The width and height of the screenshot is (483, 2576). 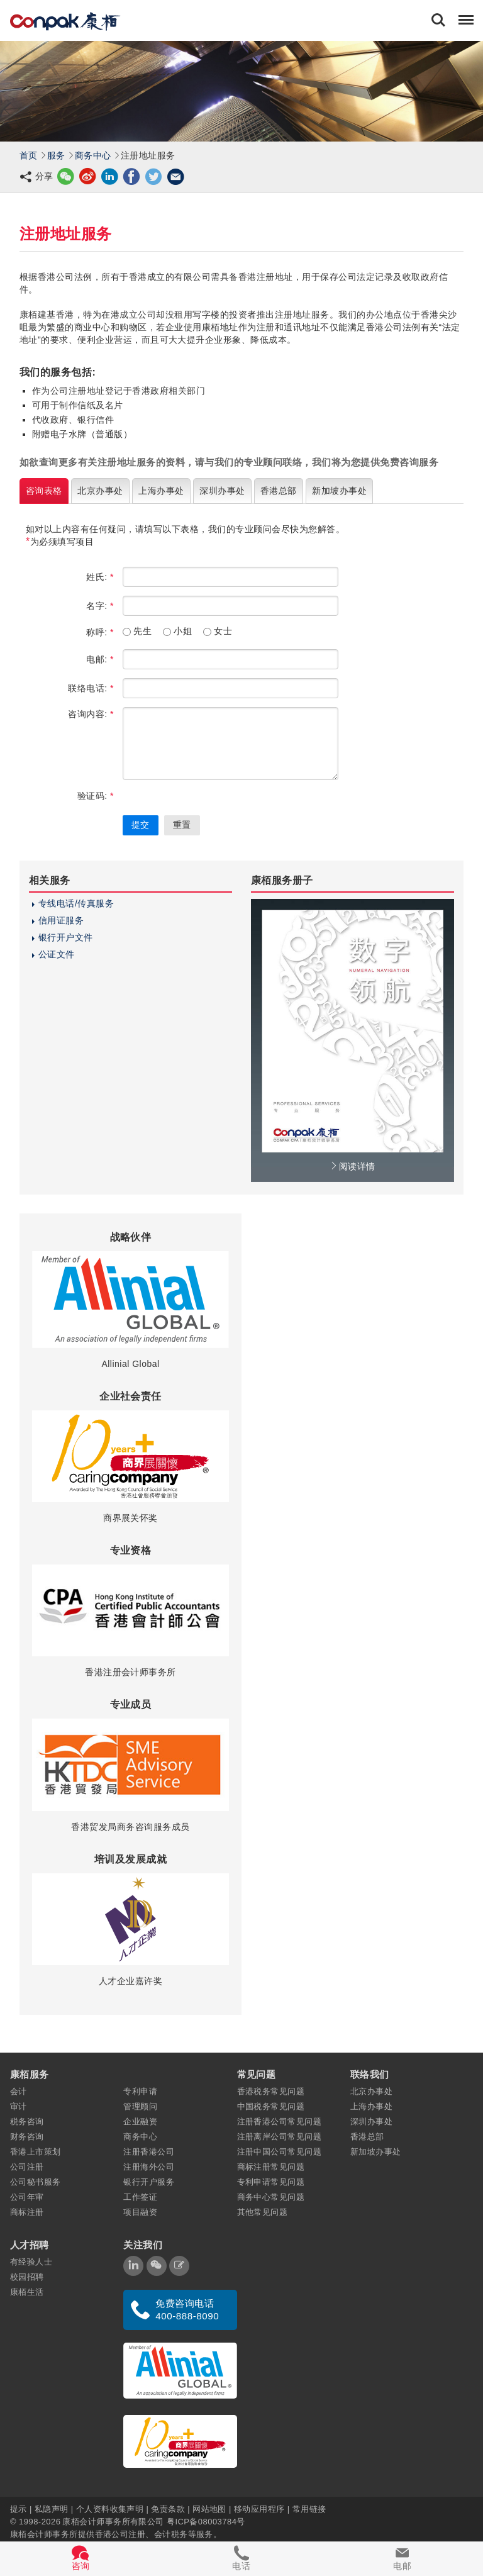 What do you see at coordinates (27, 2167) in the screenshot?
I see `公司注册` at bounding box center [27, 2167].